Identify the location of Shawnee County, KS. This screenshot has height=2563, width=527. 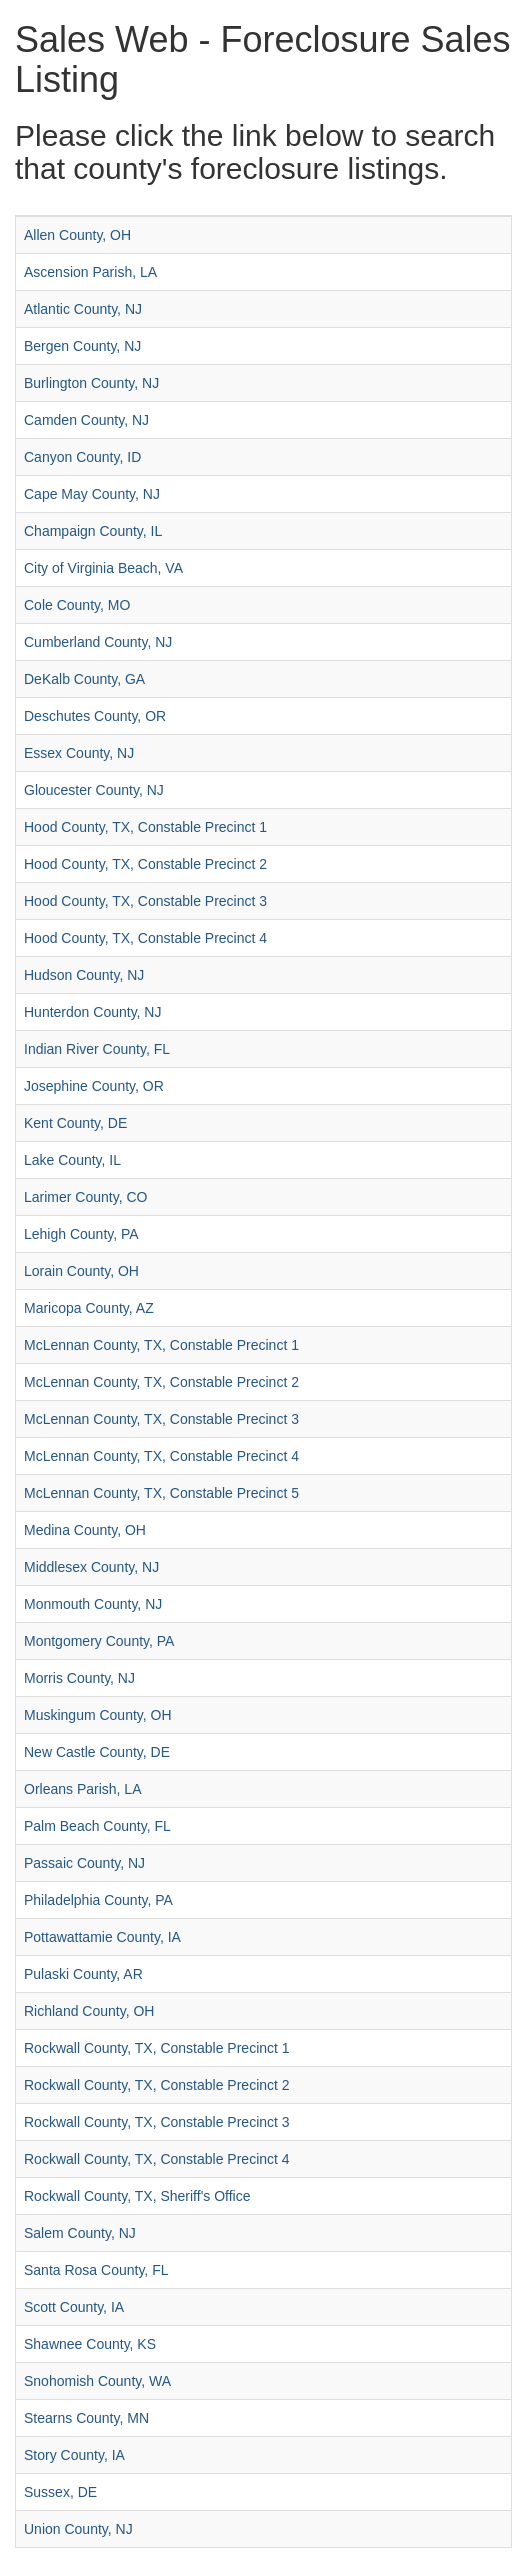
(90, 2344).